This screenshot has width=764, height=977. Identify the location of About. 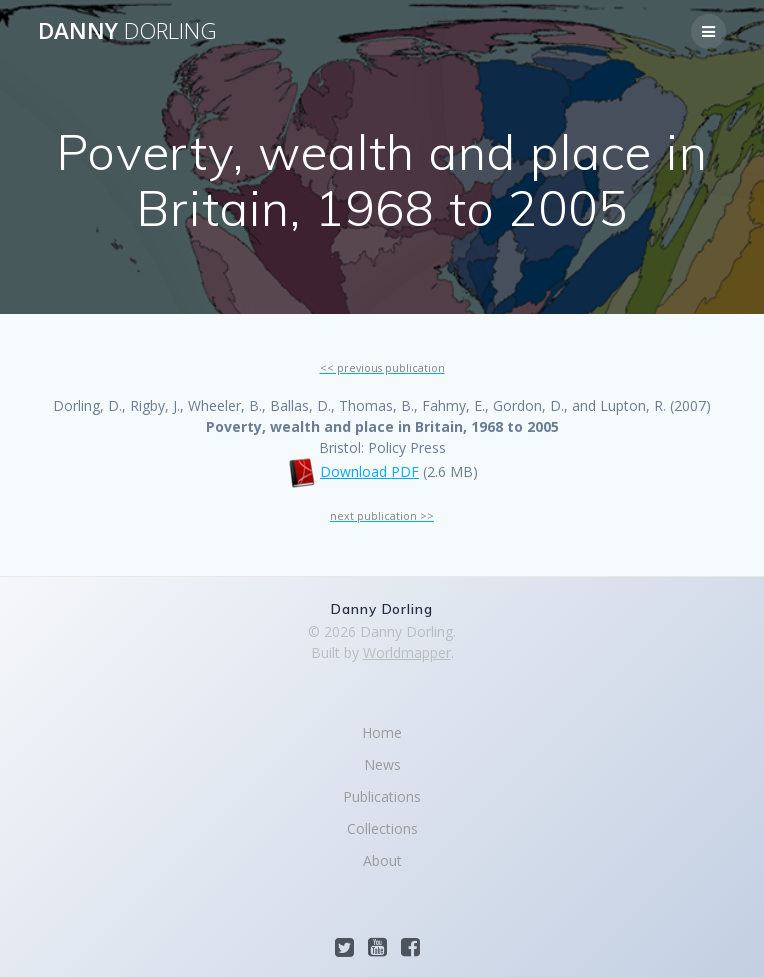
(382, 860).